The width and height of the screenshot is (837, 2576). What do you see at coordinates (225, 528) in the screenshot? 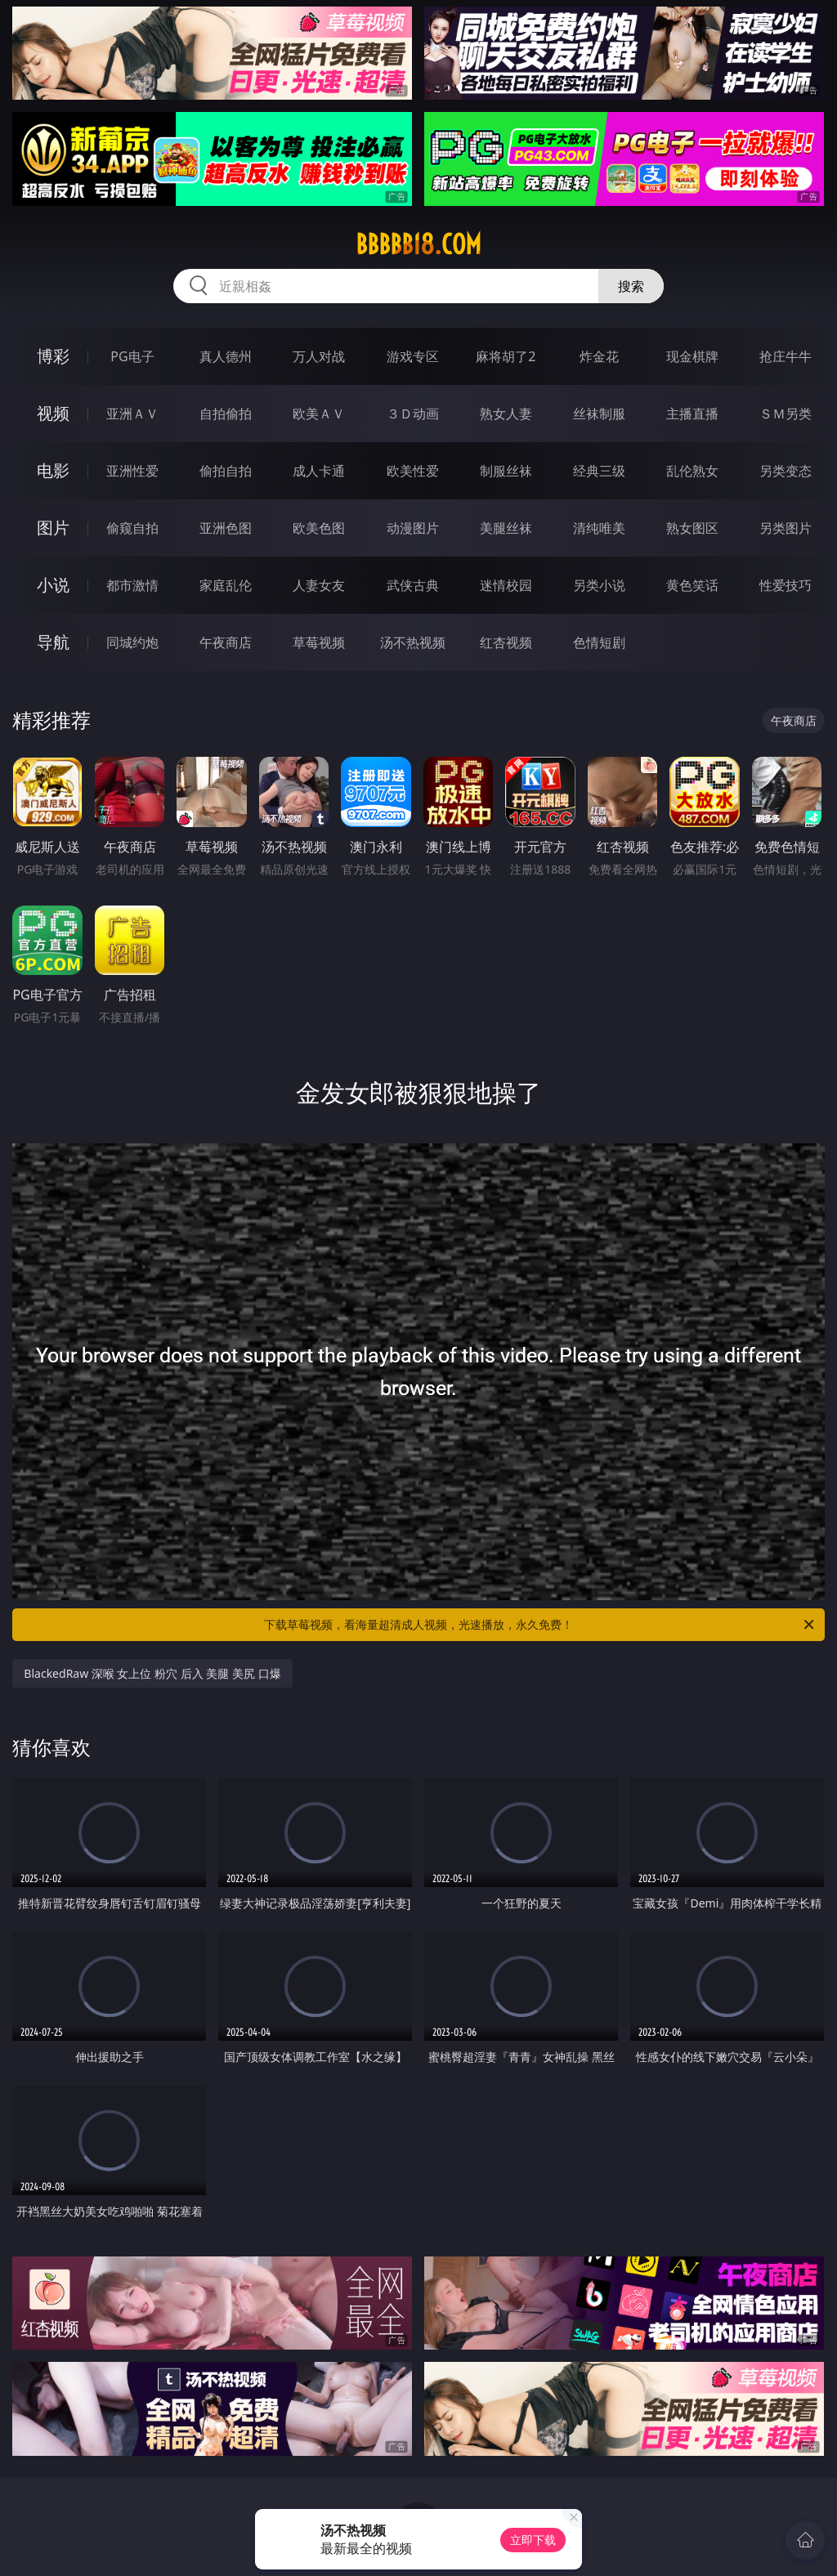
I see `亚洲色图` at bounding box center [225, 528].